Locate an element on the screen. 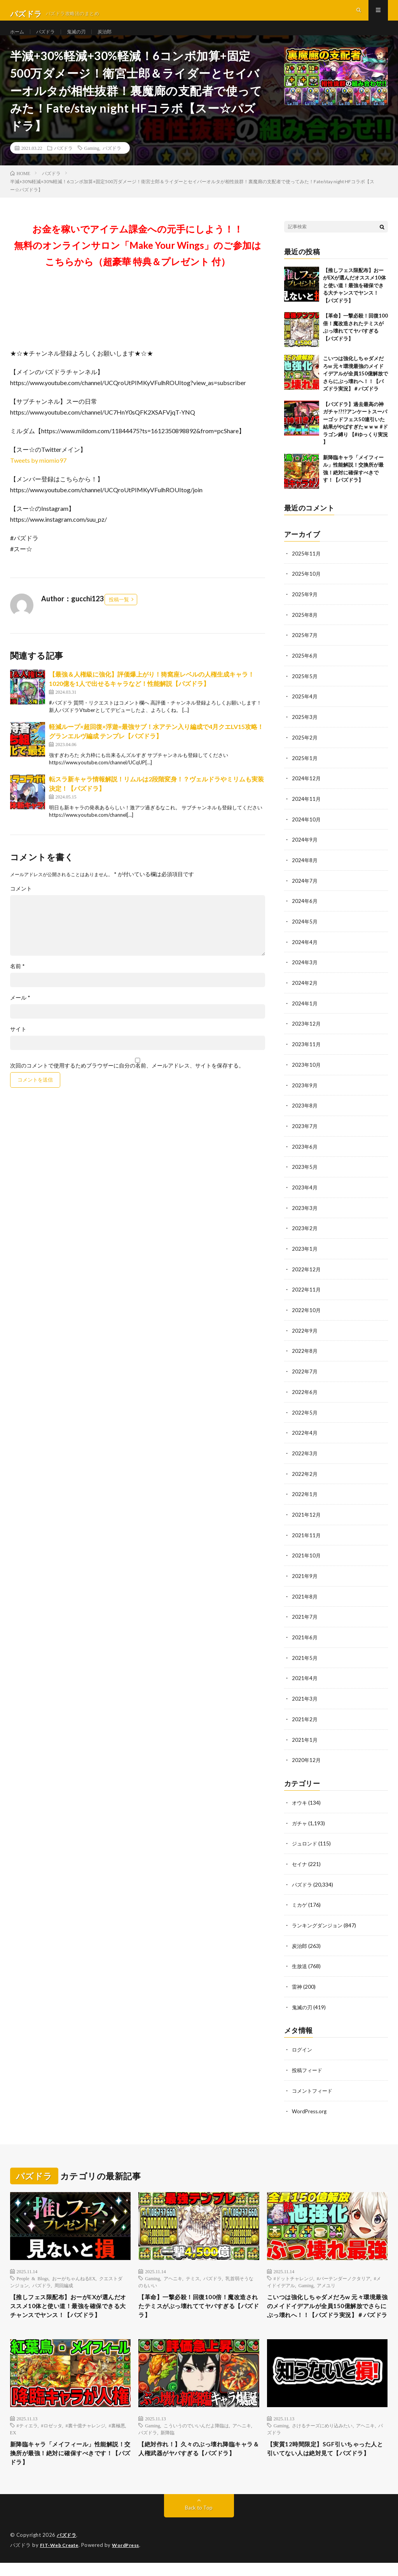  2025年9月 is located at coordinates (305, 609).